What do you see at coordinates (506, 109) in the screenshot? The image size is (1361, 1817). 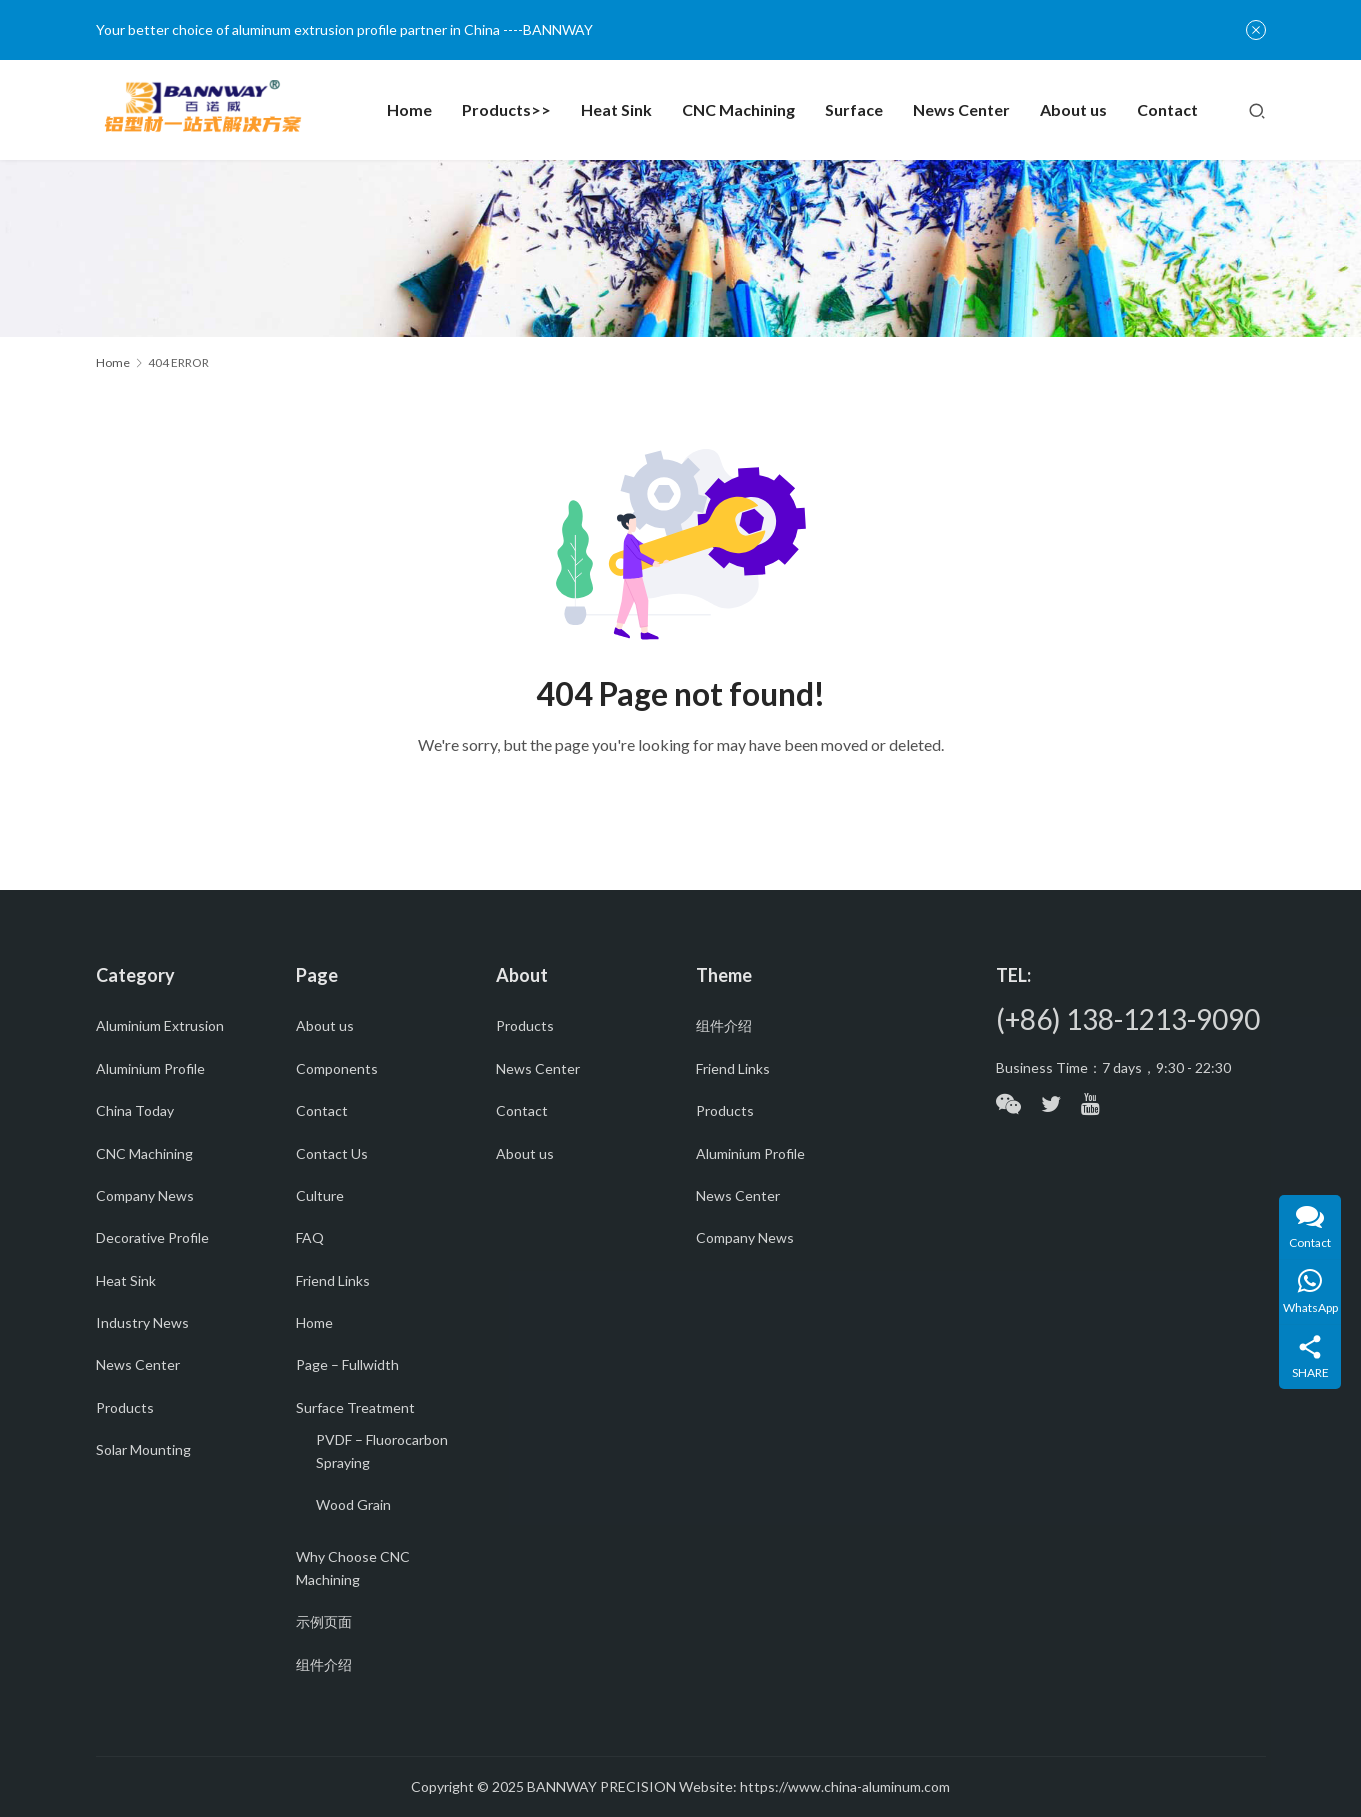 I see `Products>>` at bounding box center [506, 109].